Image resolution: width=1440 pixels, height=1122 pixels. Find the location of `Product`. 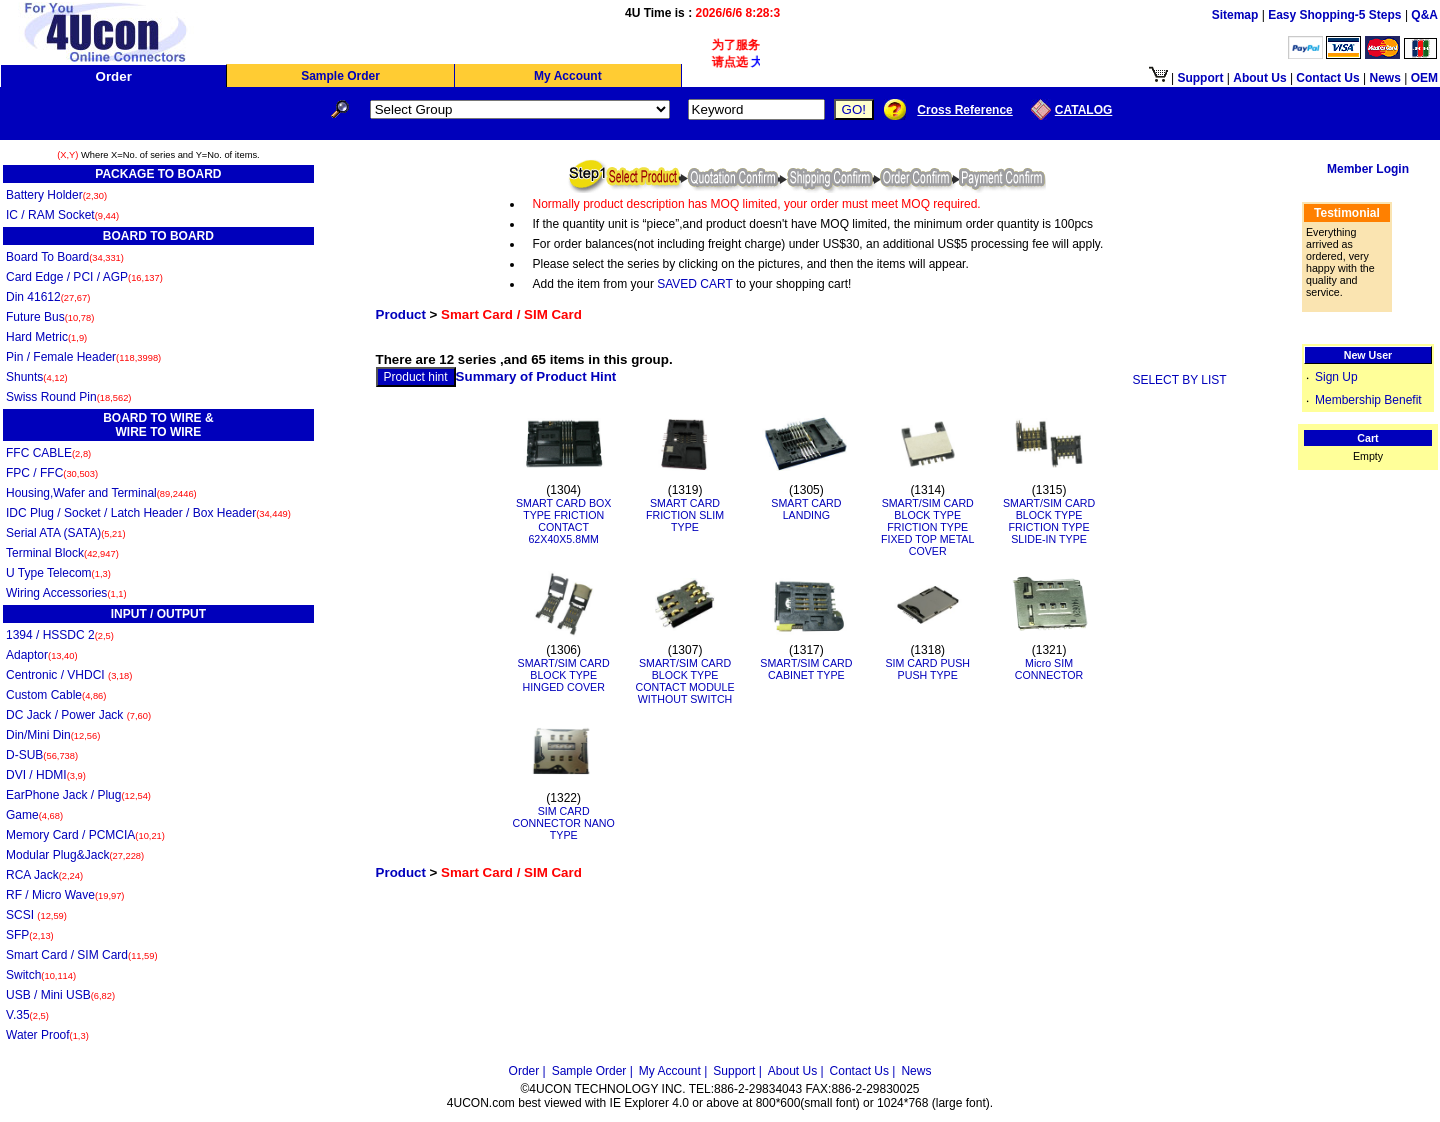

Product is located at coordinates (401, 314).